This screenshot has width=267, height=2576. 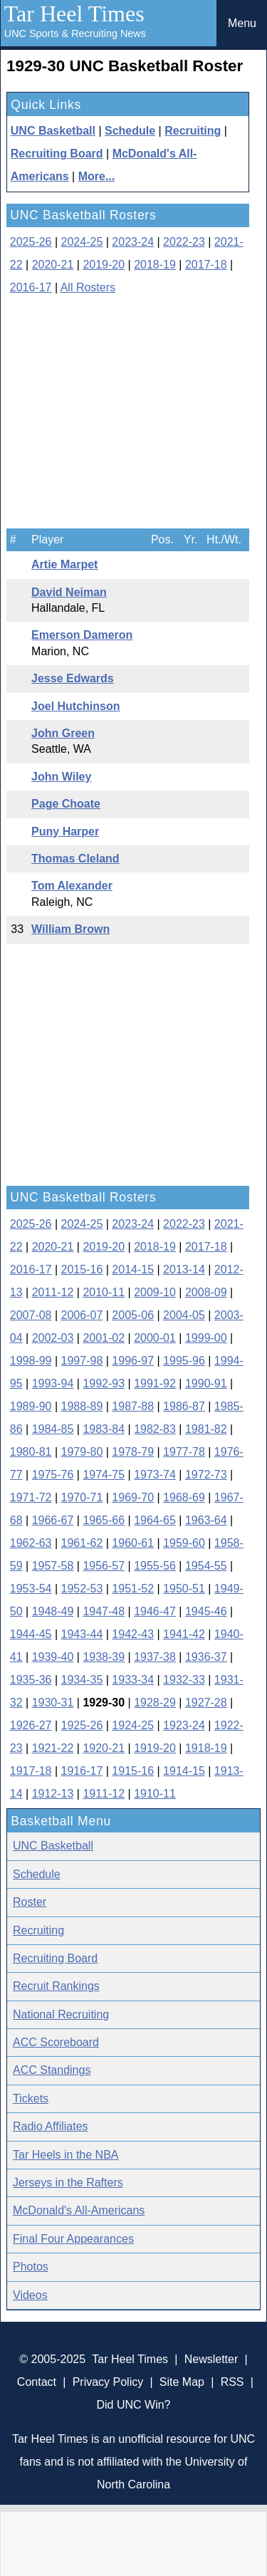 I want to click on 1945-46, so click(x=206, y=1611).